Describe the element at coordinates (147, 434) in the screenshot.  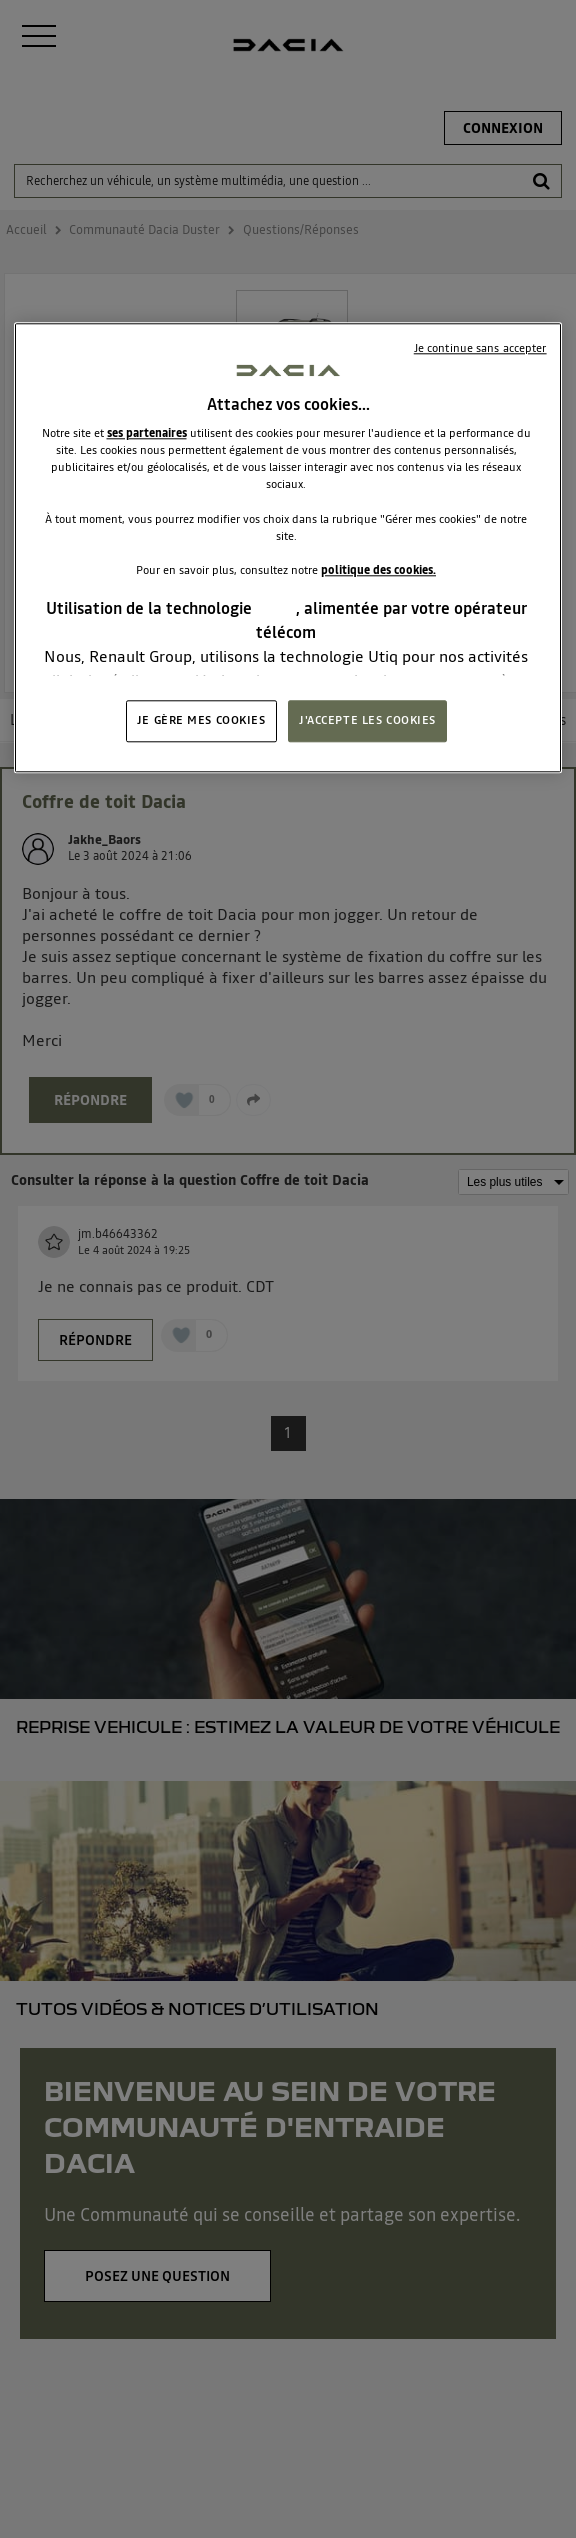
I see `ses partenaires` at that location.